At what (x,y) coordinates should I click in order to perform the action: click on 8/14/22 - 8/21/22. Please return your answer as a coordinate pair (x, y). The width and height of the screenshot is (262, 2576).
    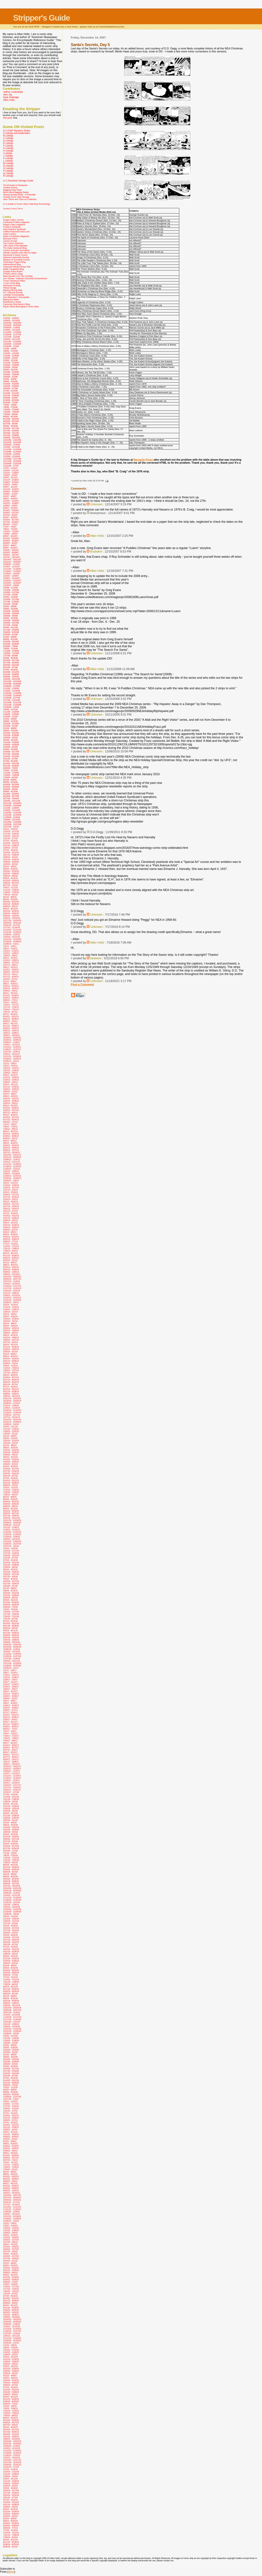
    Looking at the image, I should click on (11, 2298).